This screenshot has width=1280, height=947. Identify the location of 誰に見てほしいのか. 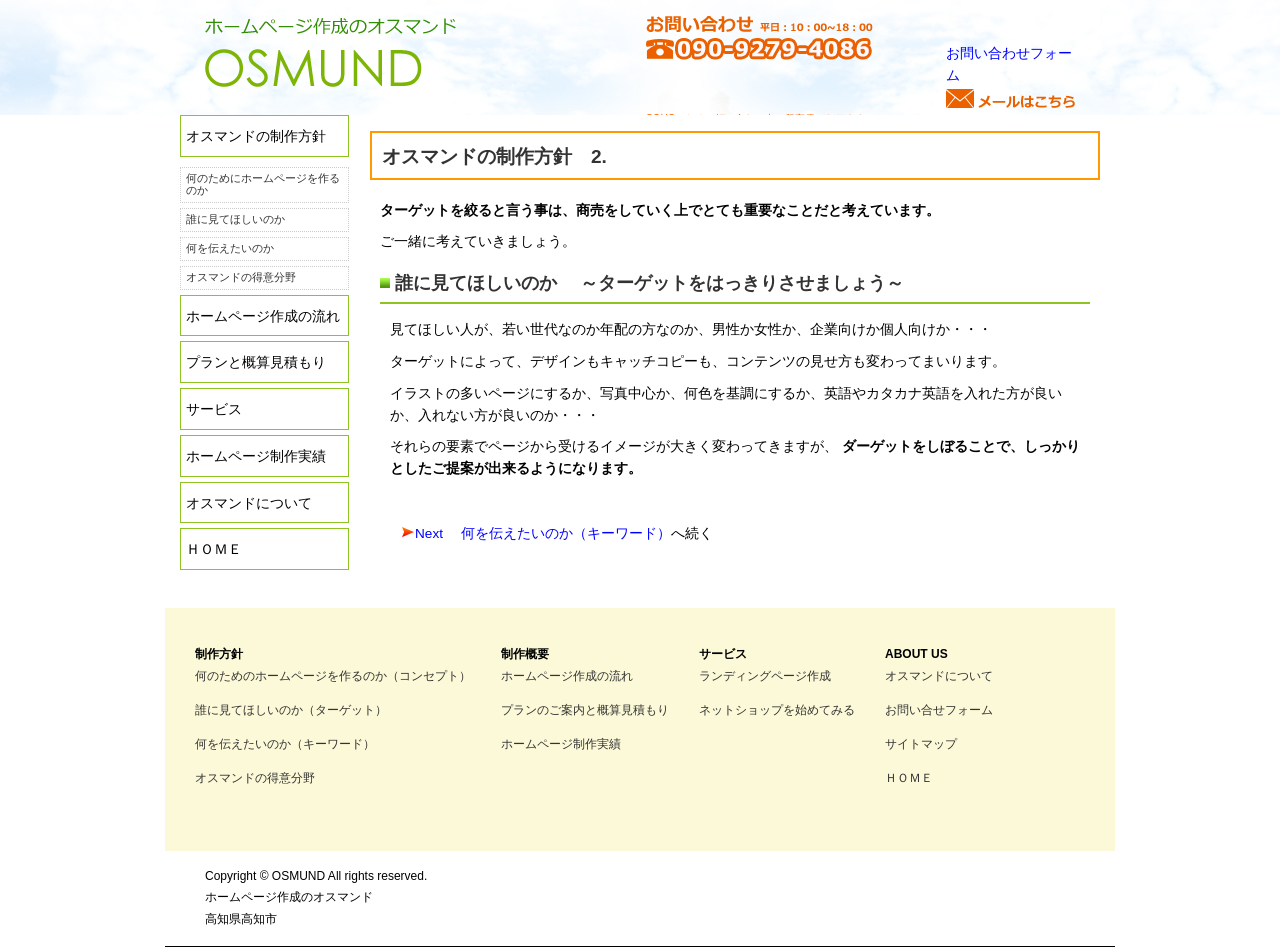
(235, 219).